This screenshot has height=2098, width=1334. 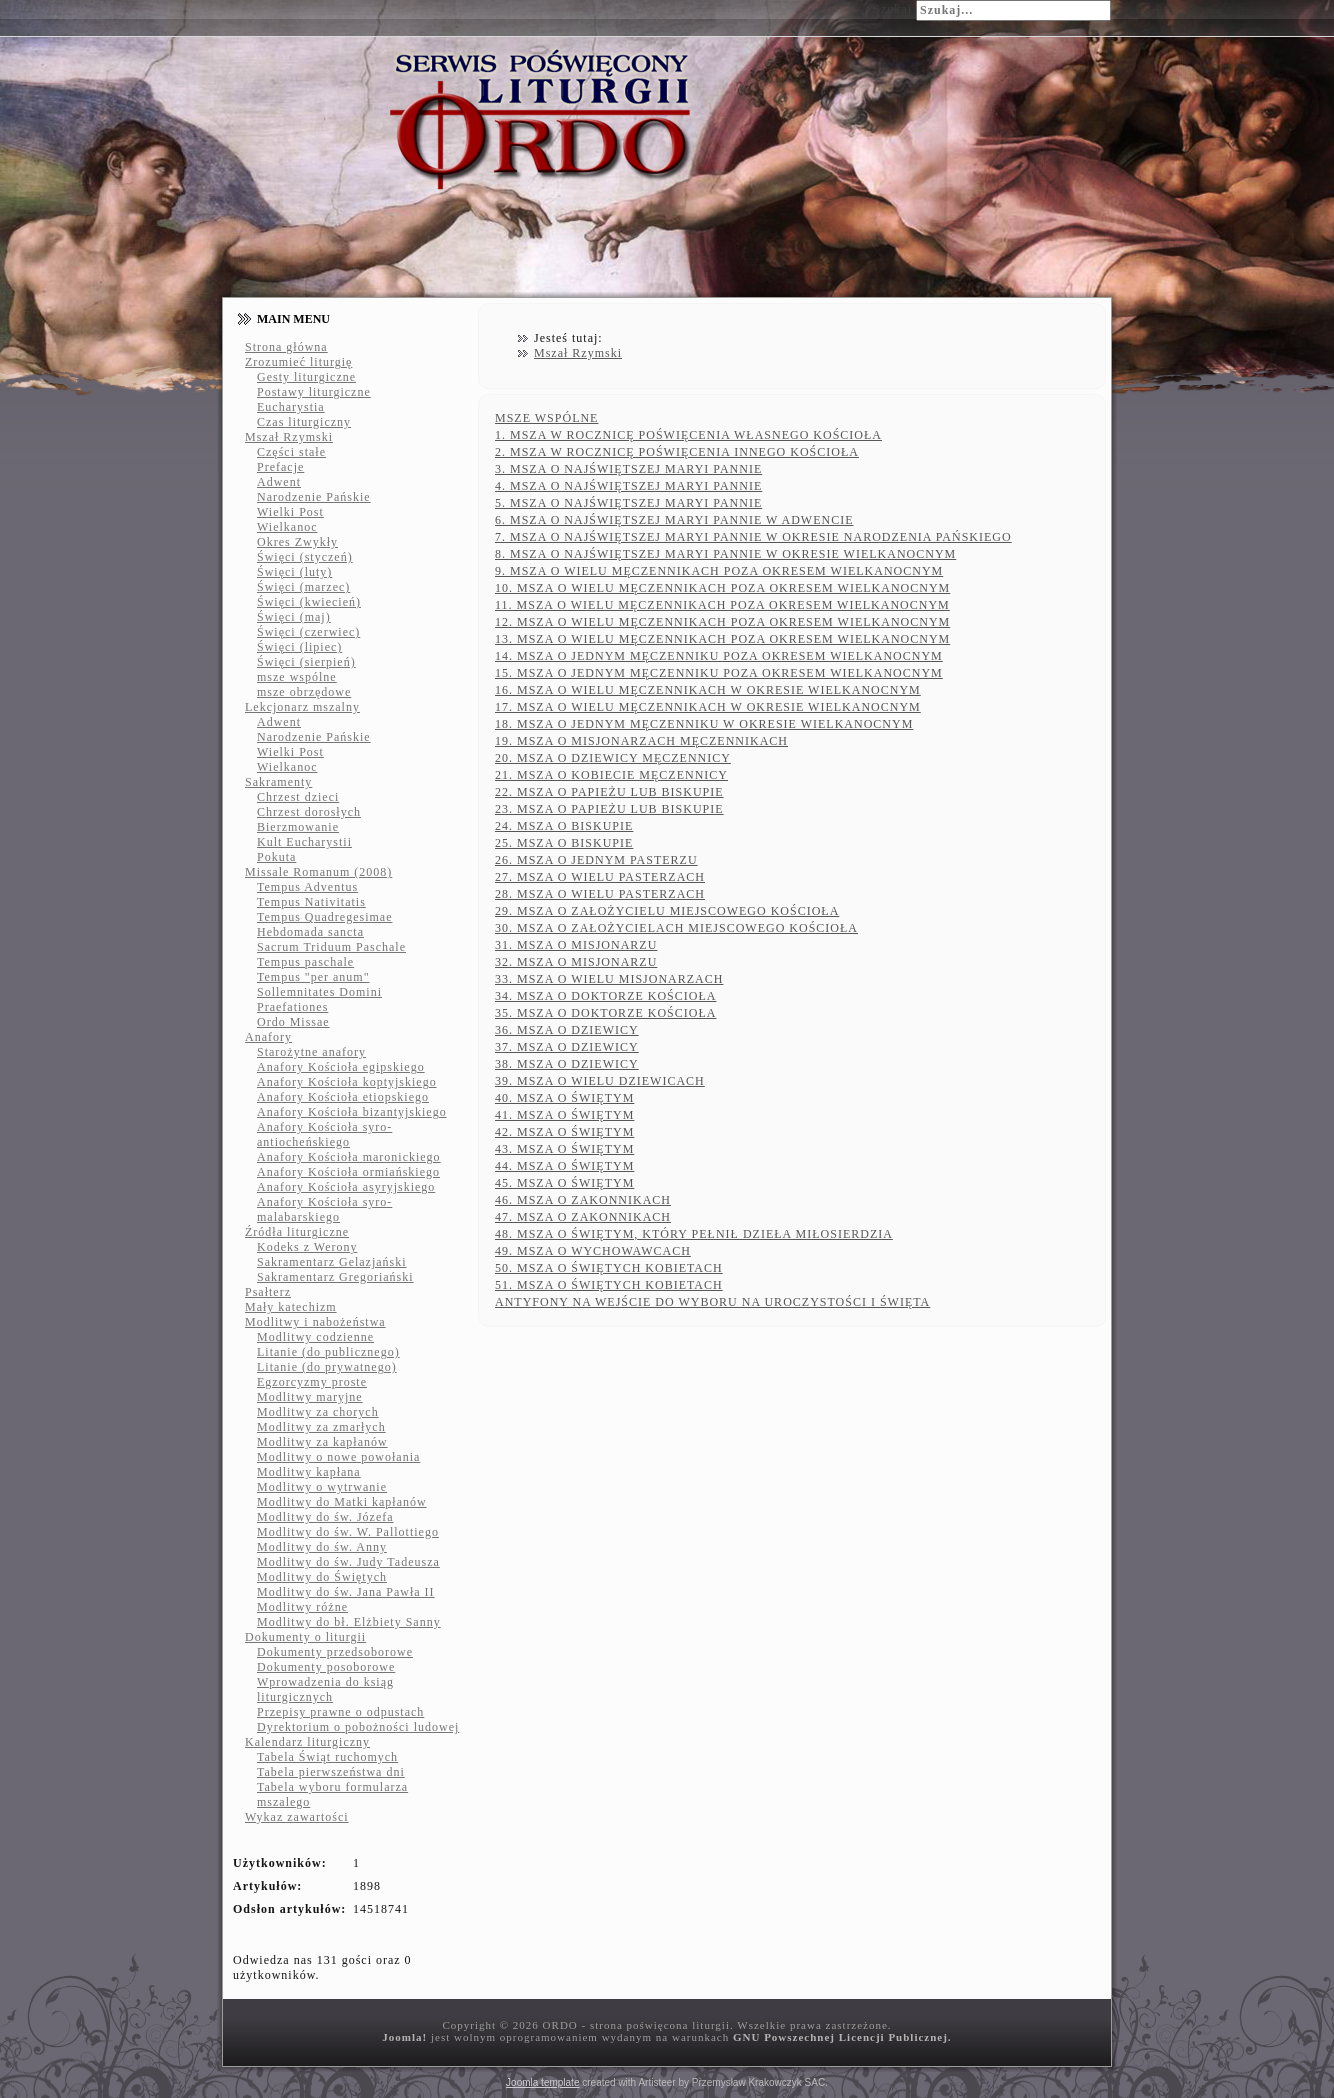 What do you see at coordinates (719, 656) in the screenshot?
I see `14. MSZA O JEDNYM MĘCZENNIKU POZA OKRESEM WIELKANOCNYM` at bounding box center [719, 656].